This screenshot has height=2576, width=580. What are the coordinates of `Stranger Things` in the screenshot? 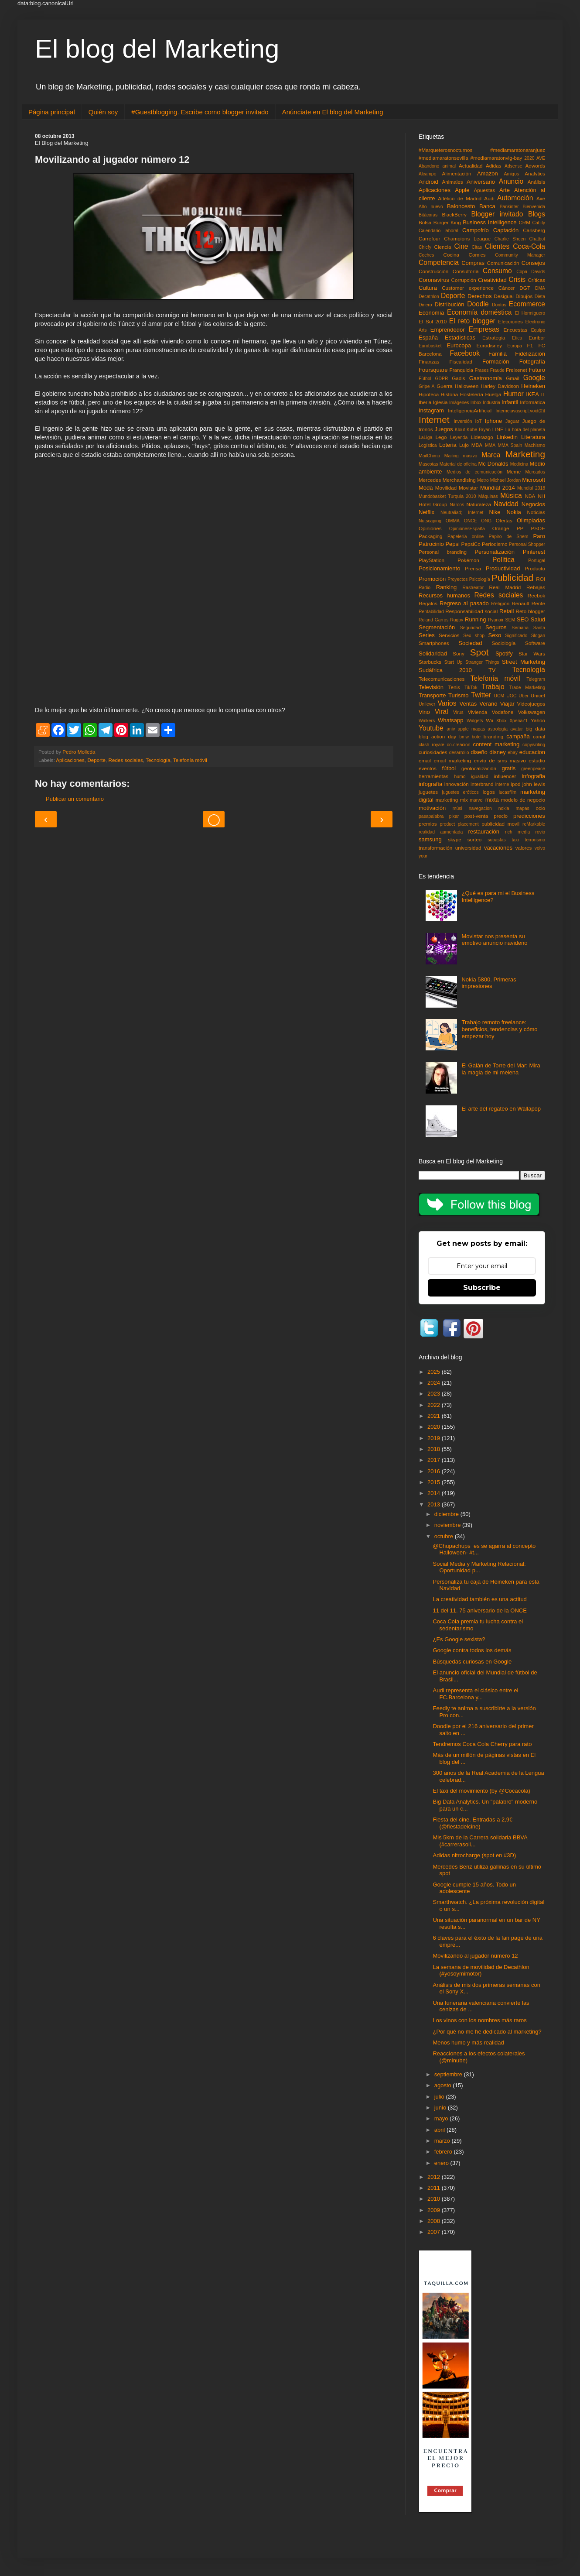 It's located at (482, 662).